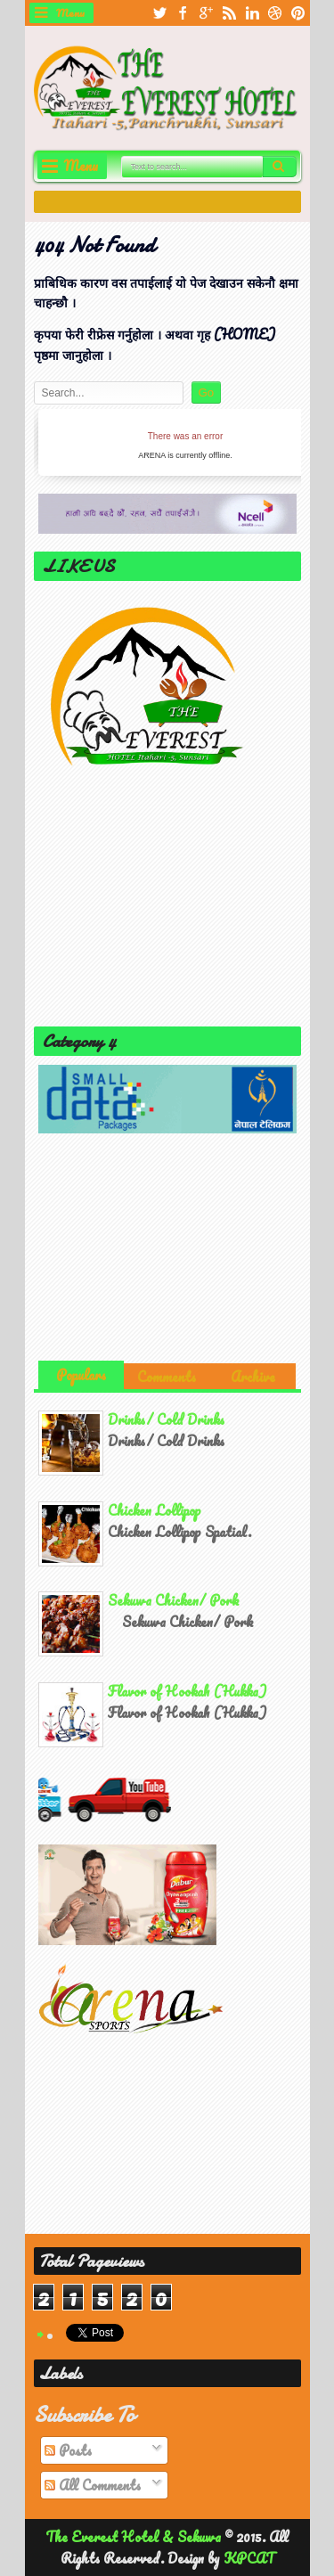 The width and height of the screenshot is (334, 2576). What do you see at coordinates (81, 1375) in the screenshot?
I see `Populars` at bounding box center [81, 1375].